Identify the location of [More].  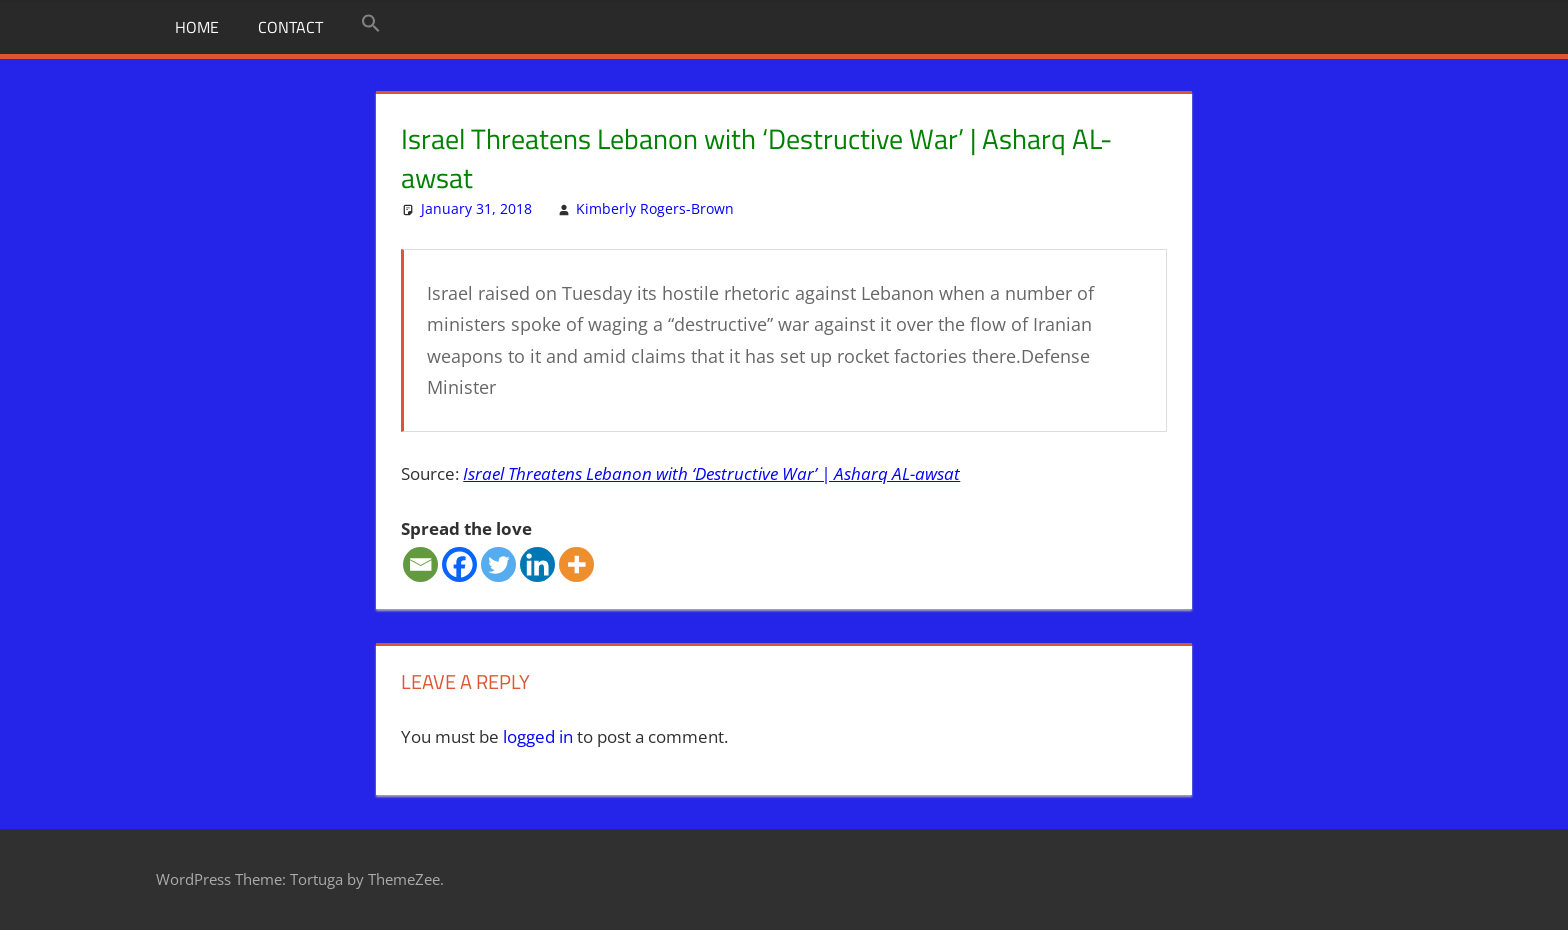
(576, 564).